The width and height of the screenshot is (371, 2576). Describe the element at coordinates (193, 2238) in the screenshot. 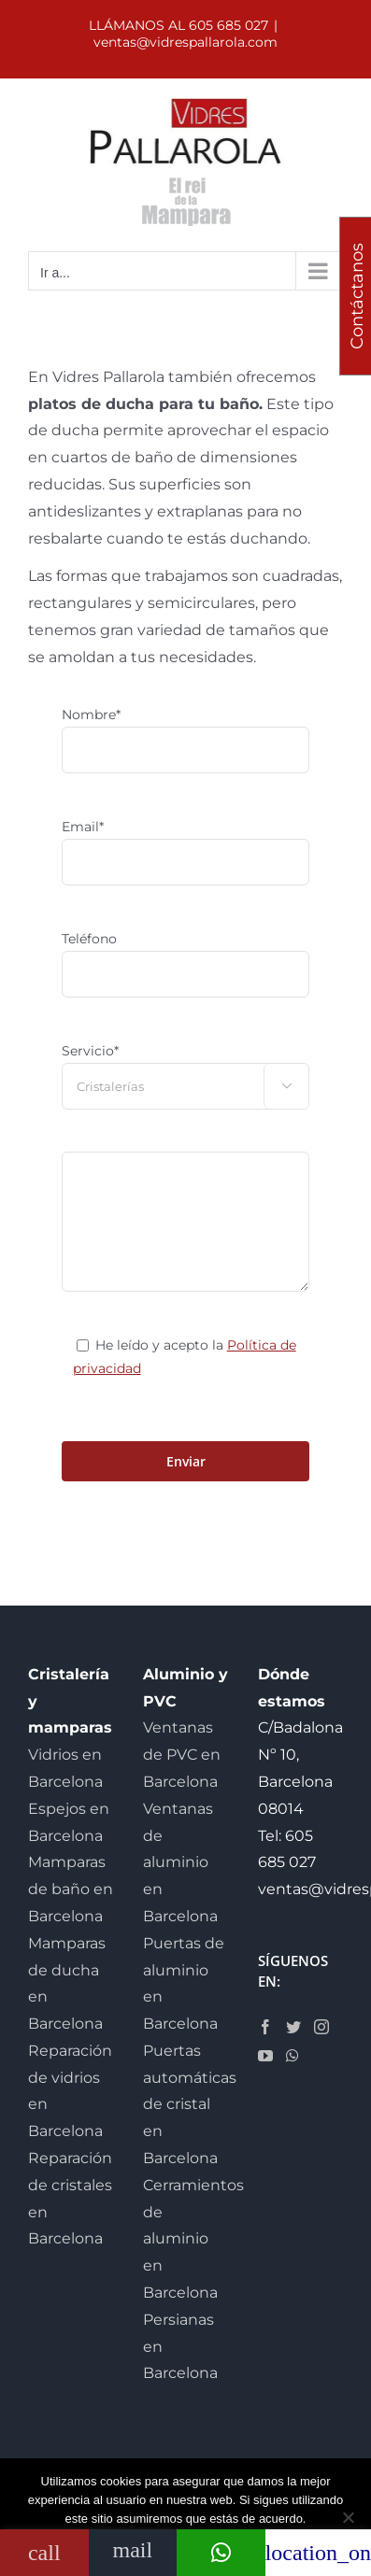

I see `Cerramientos de aluminio en Barcelona` at that location.